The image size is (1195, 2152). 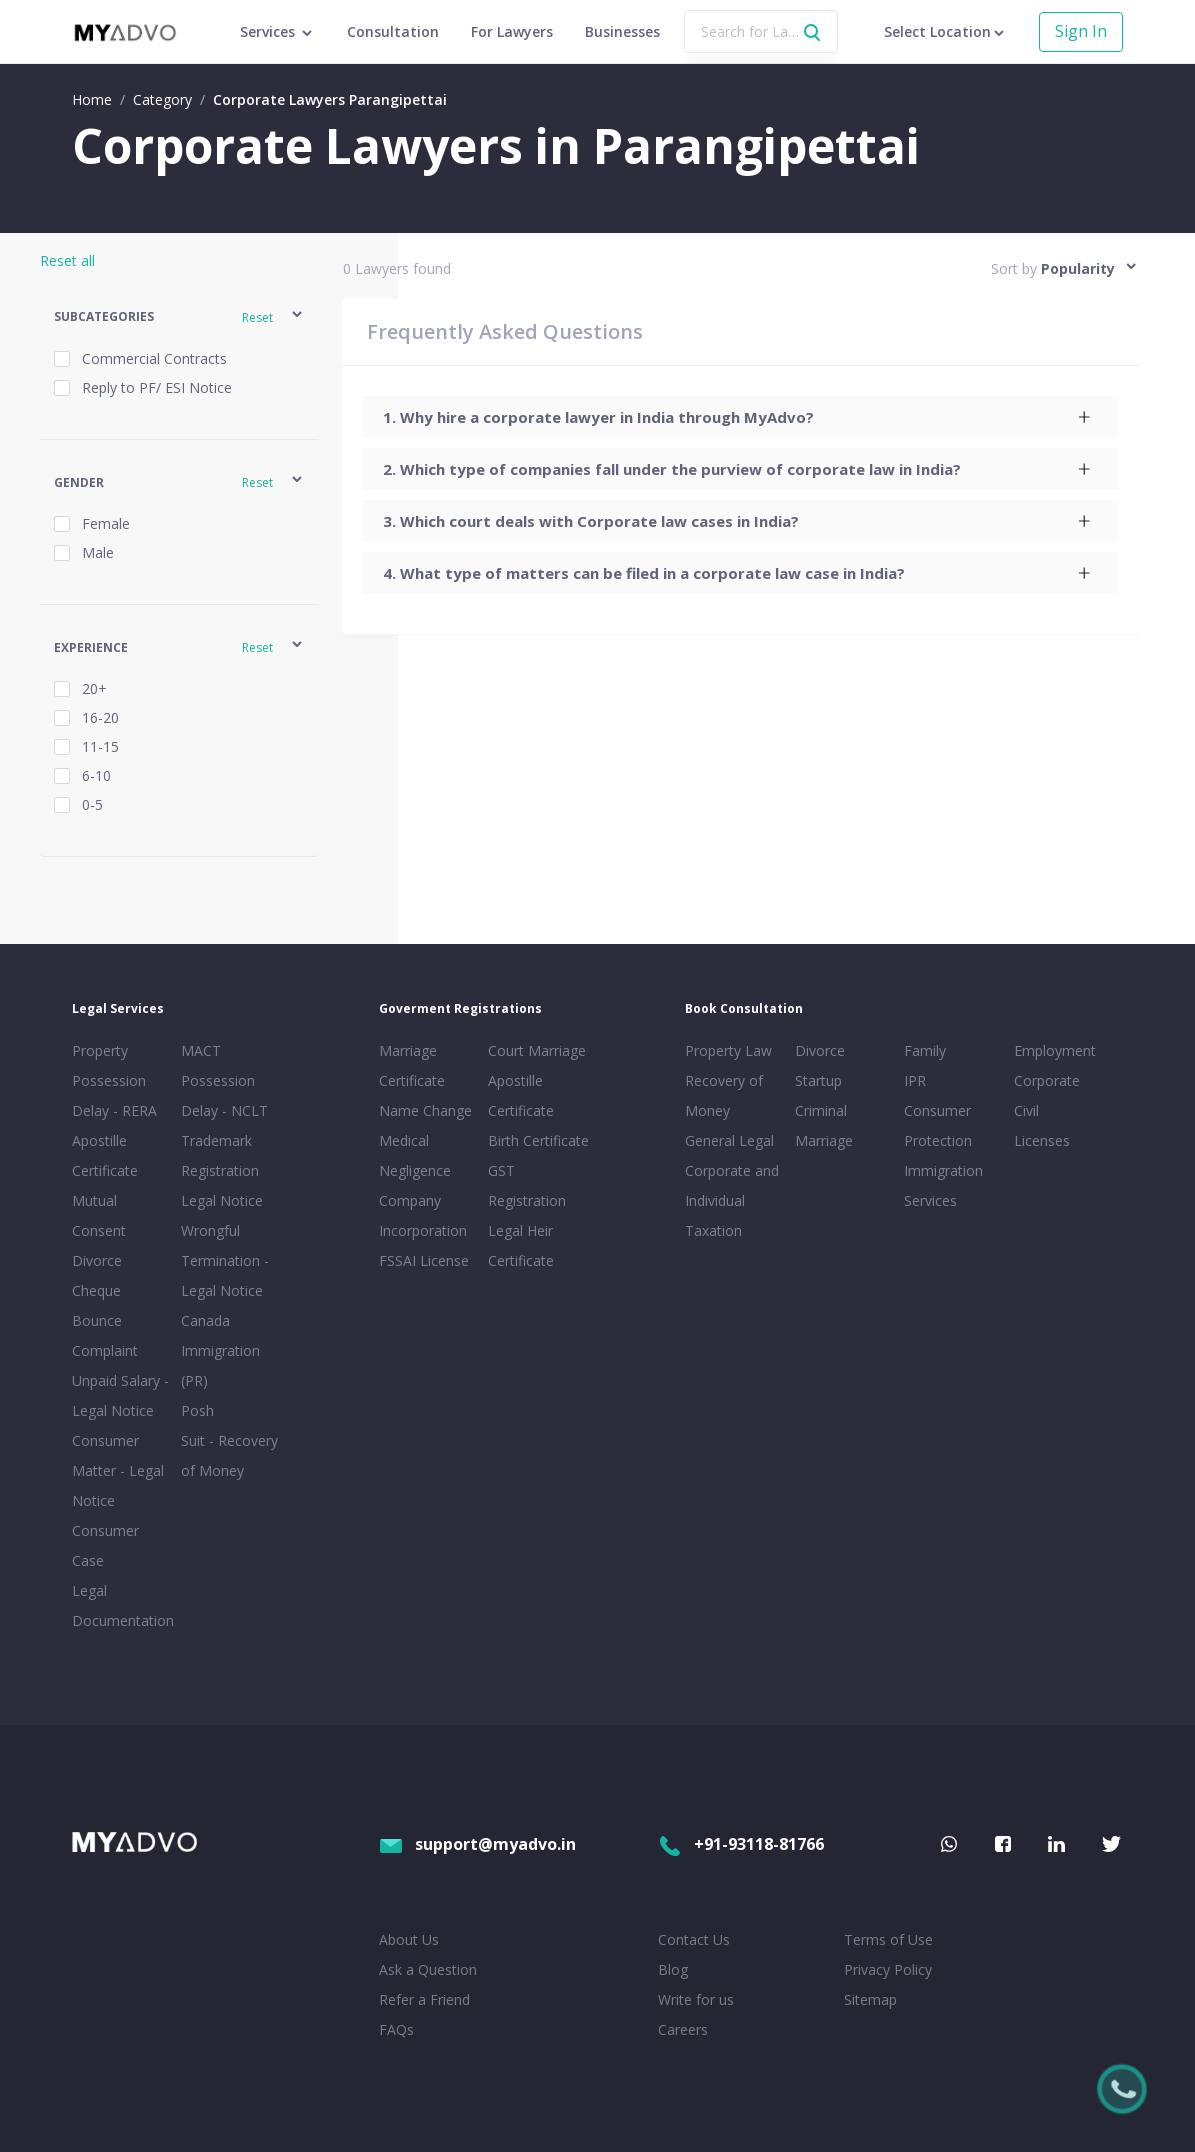 I want to click on Posh, so click(x=197, y=1410).